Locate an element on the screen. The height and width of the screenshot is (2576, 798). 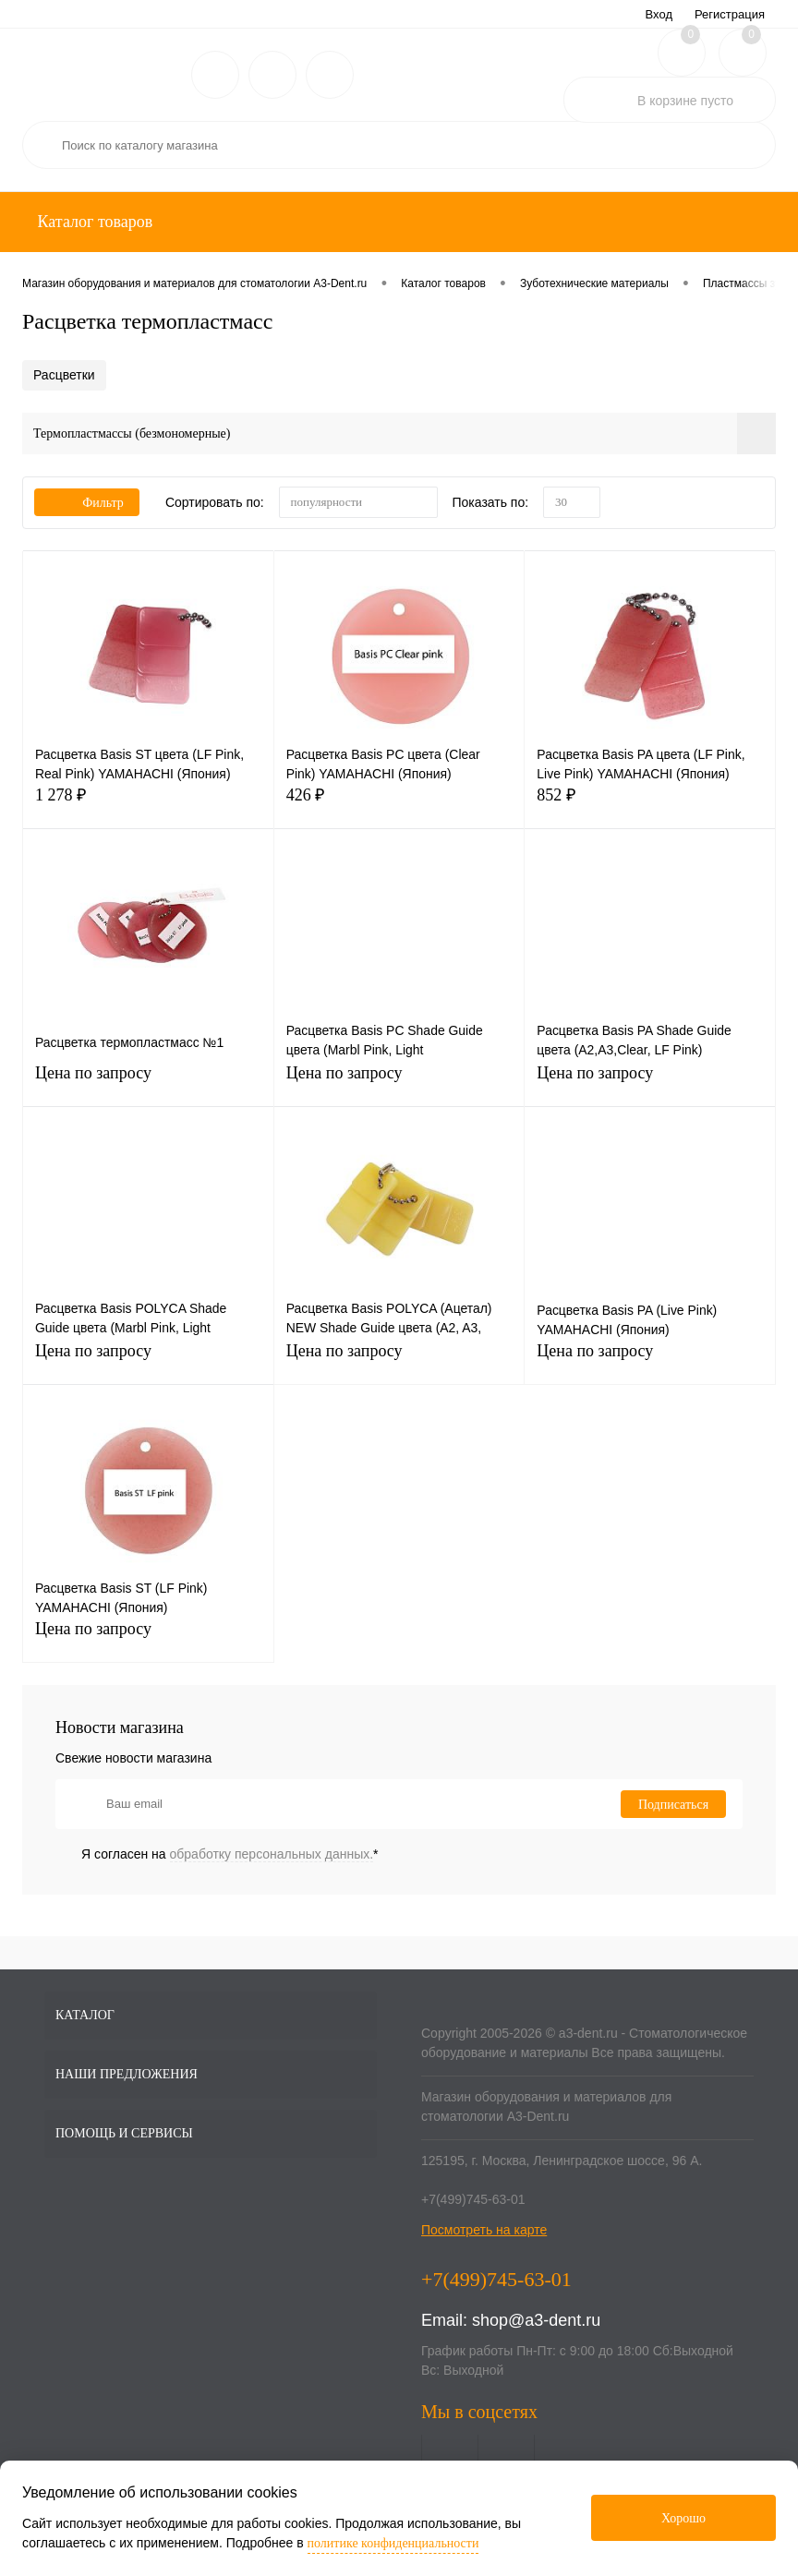
426 ₽ is located at coordinates (399, 805).